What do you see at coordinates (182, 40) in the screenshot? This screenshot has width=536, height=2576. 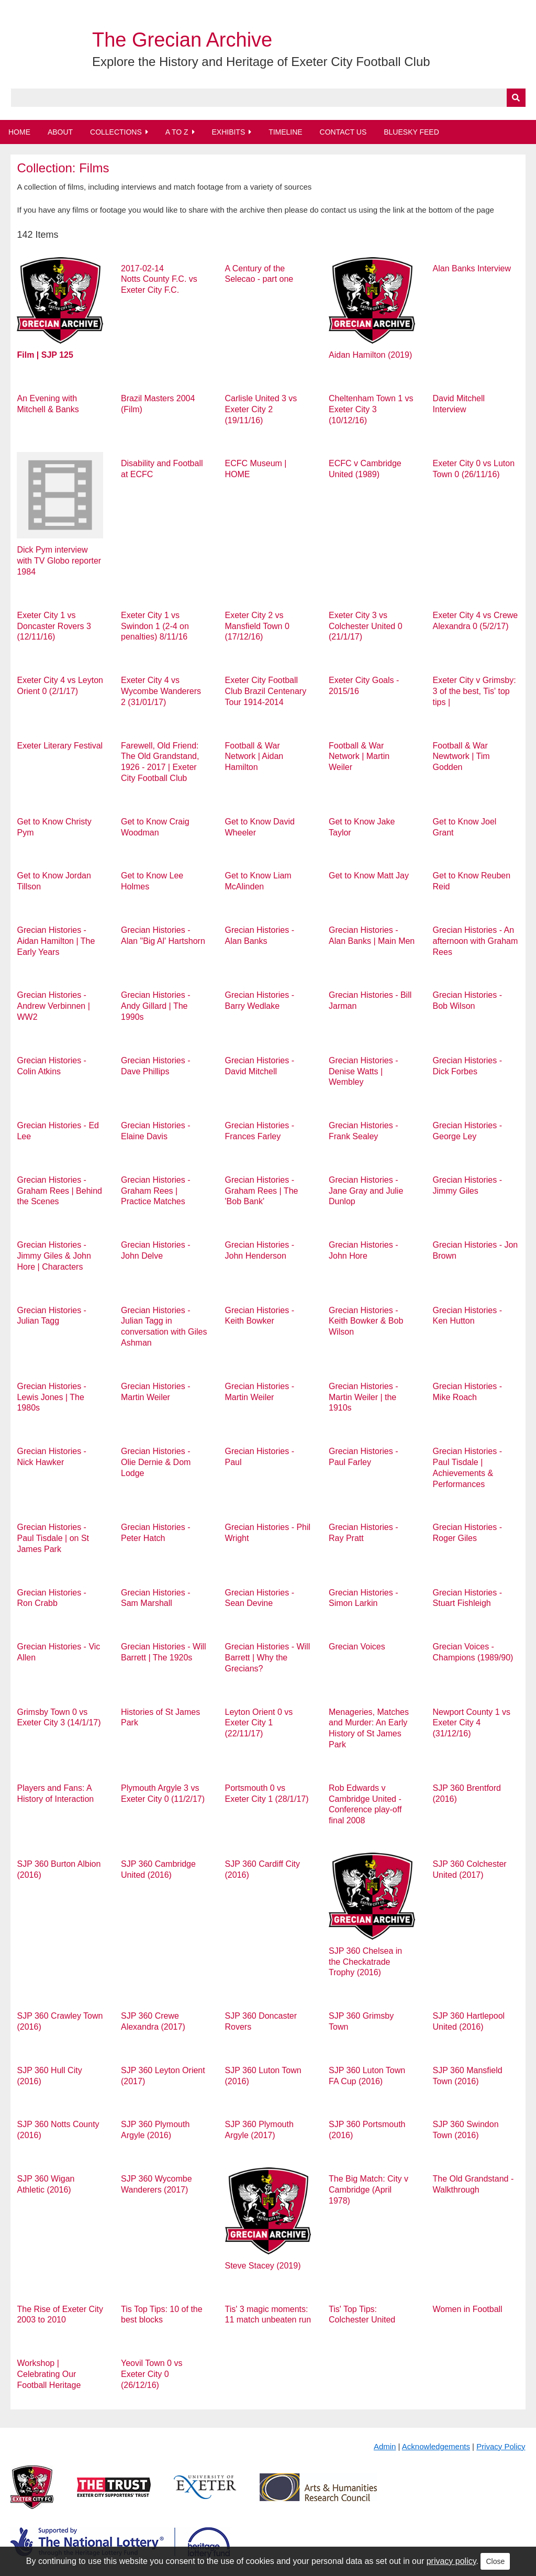 I see `The Grecian Archive` at bounding box center [182, 40].